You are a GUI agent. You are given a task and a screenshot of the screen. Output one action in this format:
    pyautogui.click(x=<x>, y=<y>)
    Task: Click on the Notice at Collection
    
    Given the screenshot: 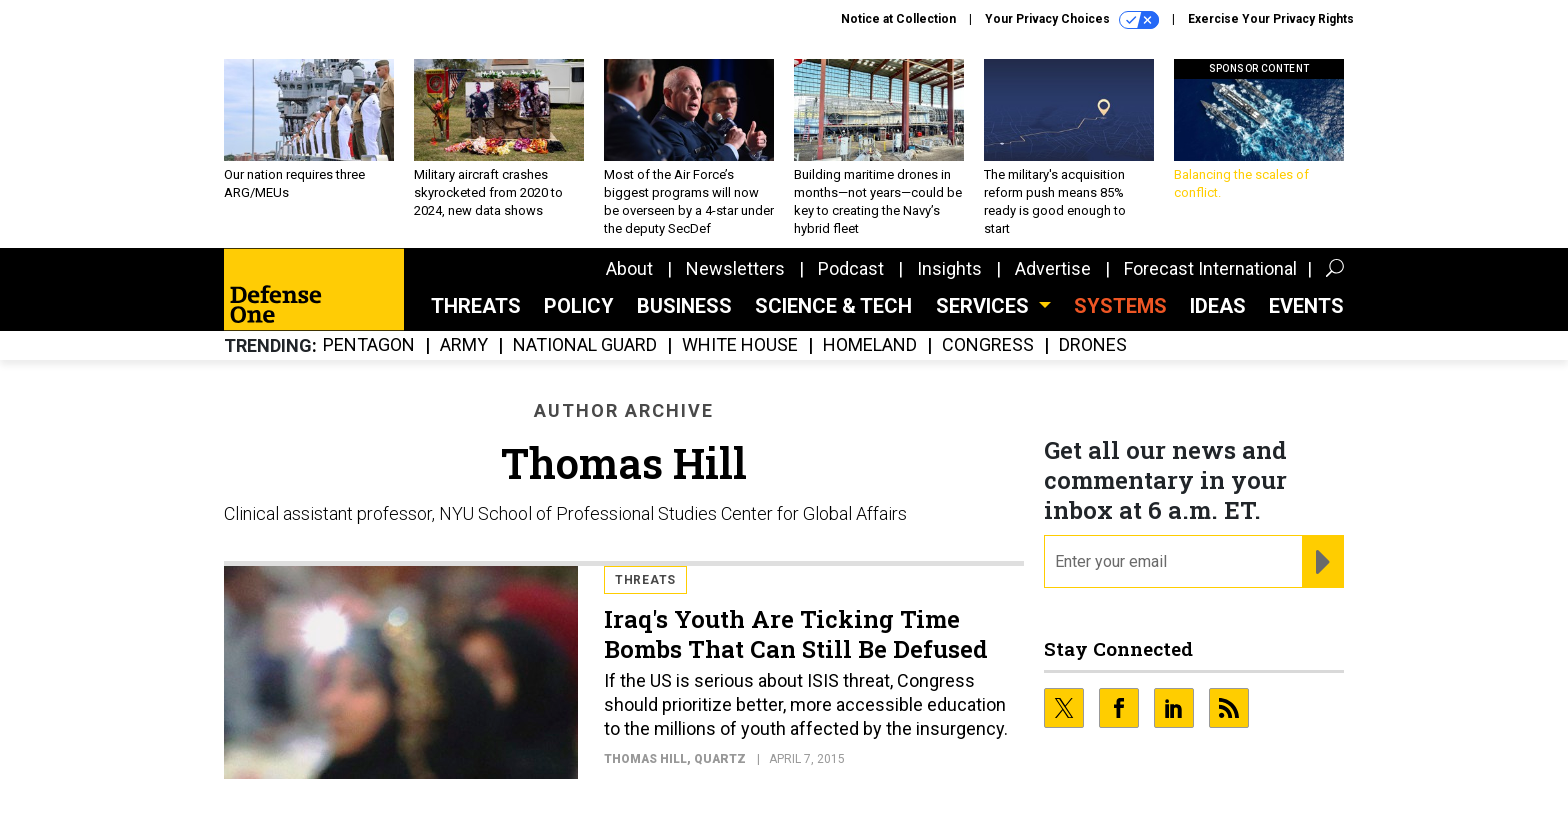 What is the action you would take?
    pyautogui.click(x=898, y=19)
    